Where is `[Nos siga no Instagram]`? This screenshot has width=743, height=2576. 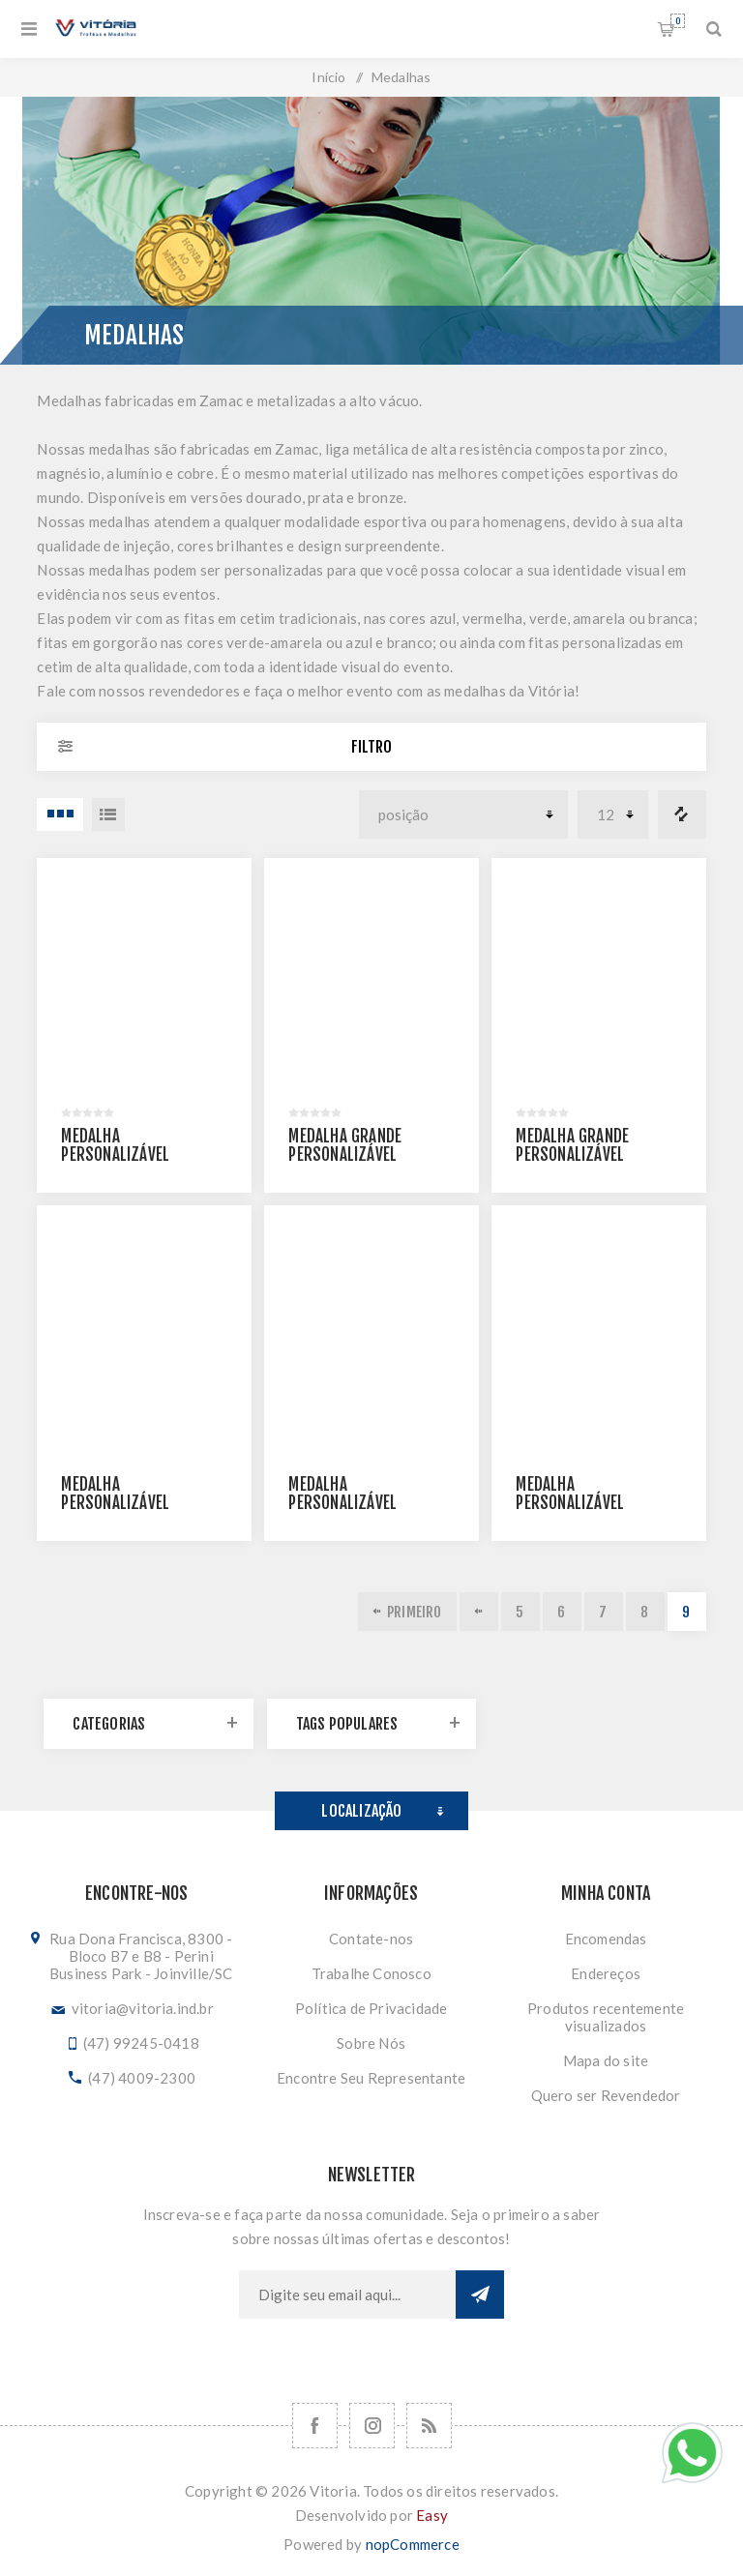 [Nos siga no Instagram] is located at coordinates (372, 2425).